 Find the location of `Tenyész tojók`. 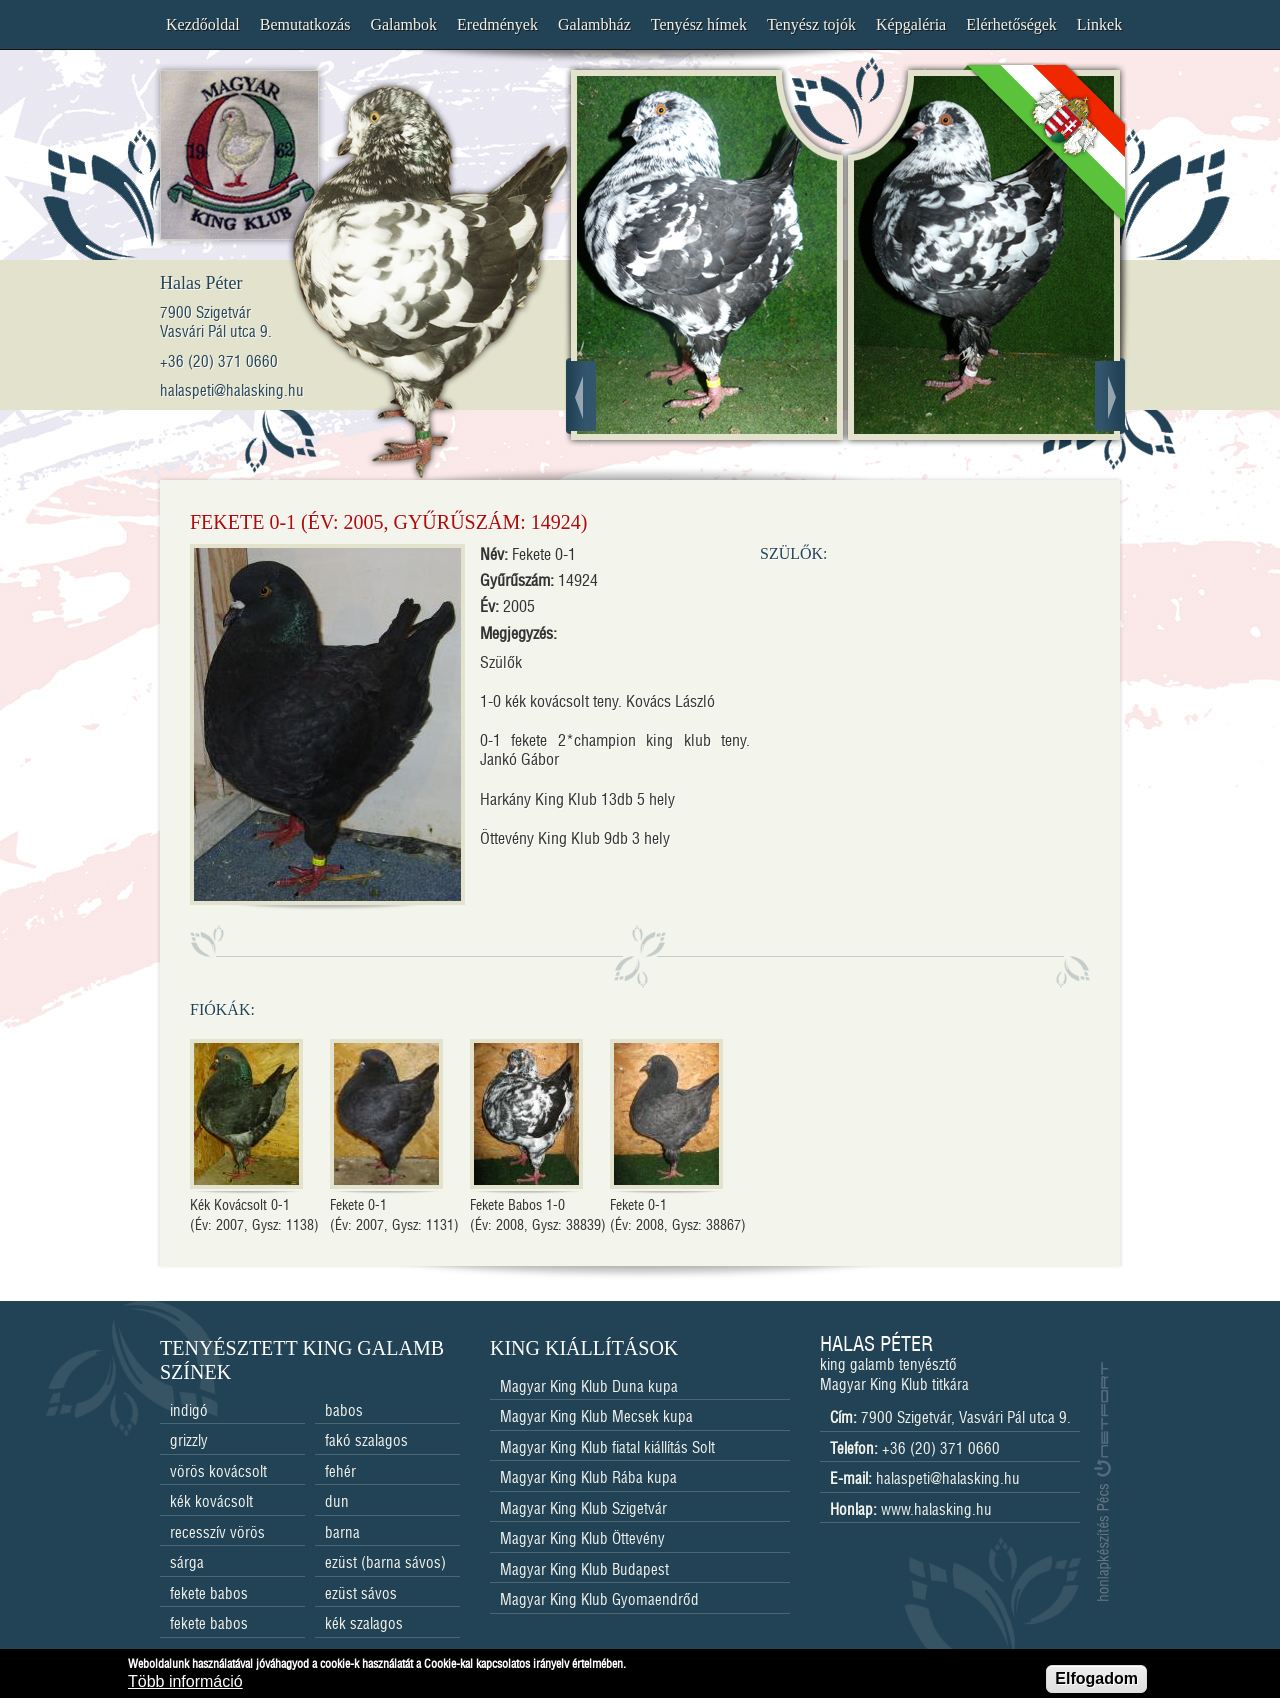

Tenyész tojók is located at coordinates (811, 24).